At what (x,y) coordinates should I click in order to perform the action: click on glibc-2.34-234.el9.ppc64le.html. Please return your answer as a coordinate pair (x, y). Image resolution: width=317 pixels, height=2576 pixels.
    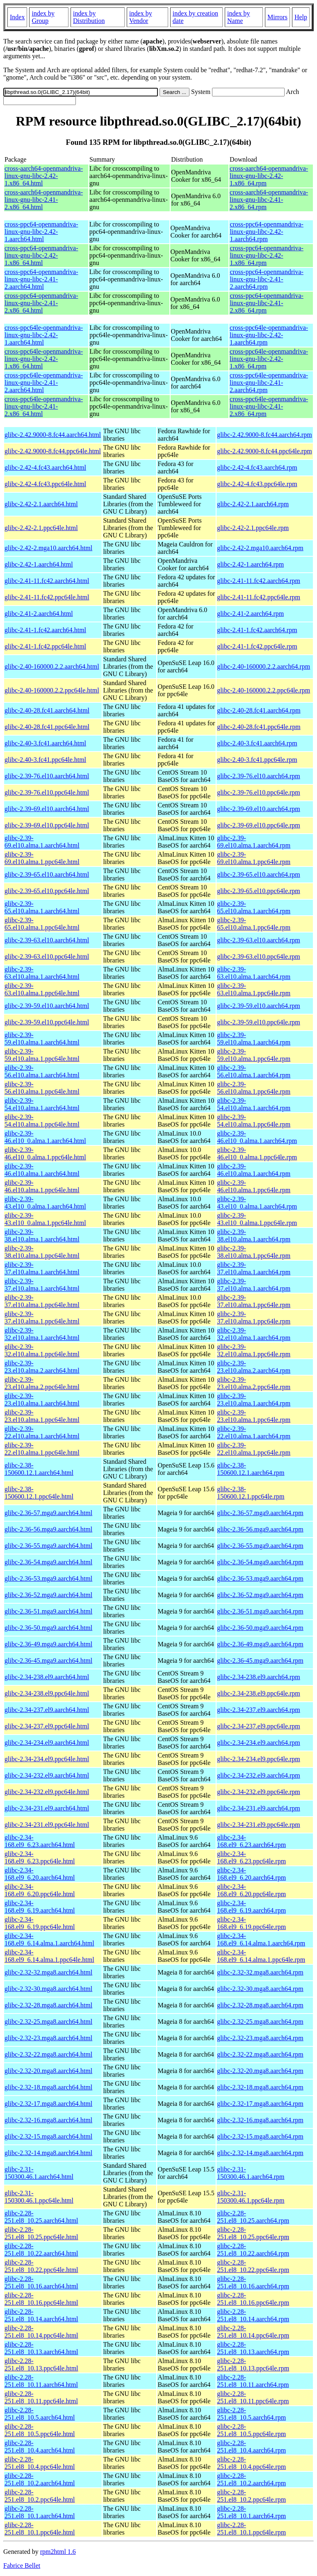
    Looking at the image, I should click on (47, 1758).